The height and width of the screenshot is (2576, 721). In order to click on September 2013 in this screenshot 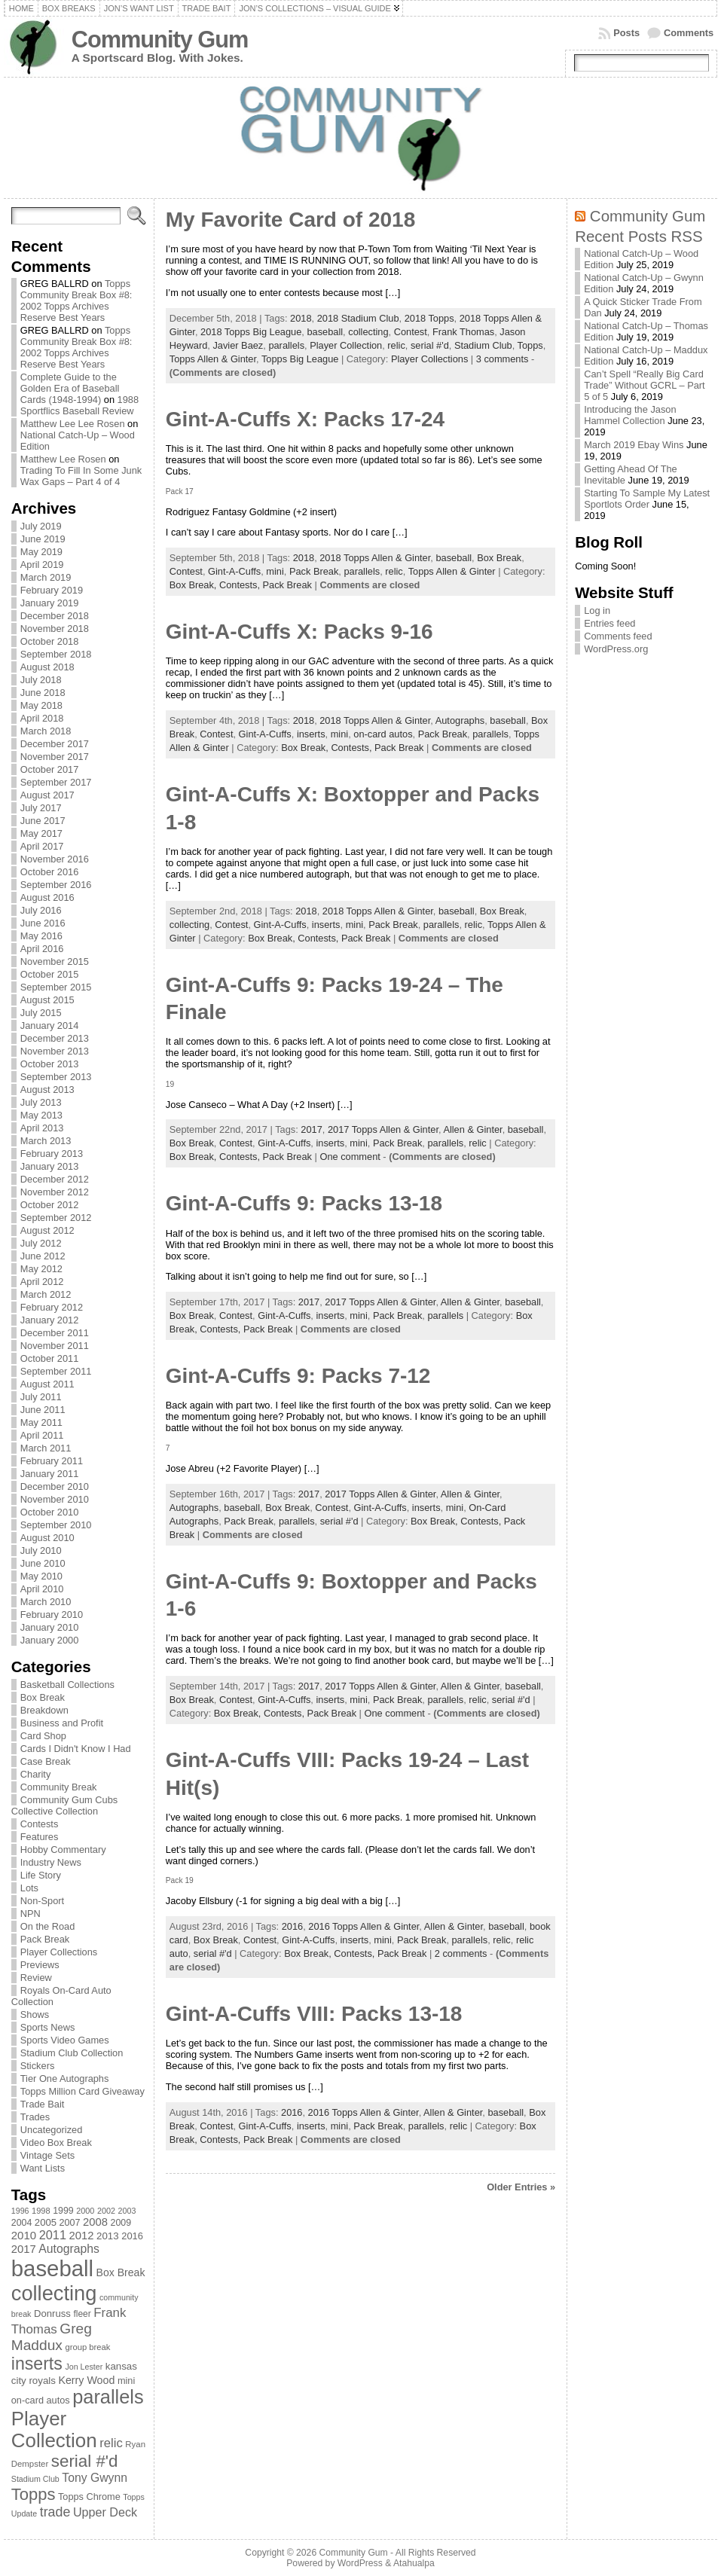, I will do `click(56, 1076)`.